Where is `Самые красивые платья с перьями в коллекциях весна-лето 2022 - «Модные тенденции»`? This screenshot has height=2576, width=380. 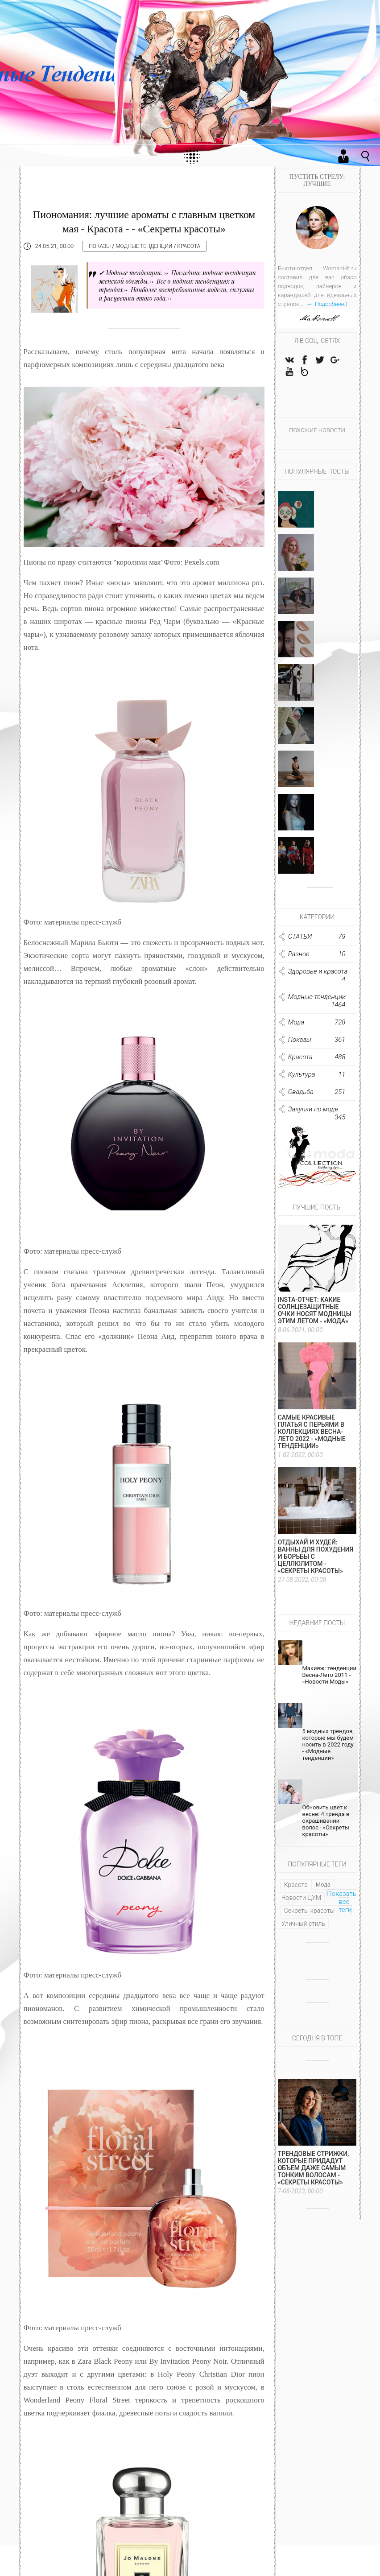
Самые красивые платья с перьями в коллекциях весна-лето 2022 - «Модные тенденции» is located at coordinates (312, 1439).